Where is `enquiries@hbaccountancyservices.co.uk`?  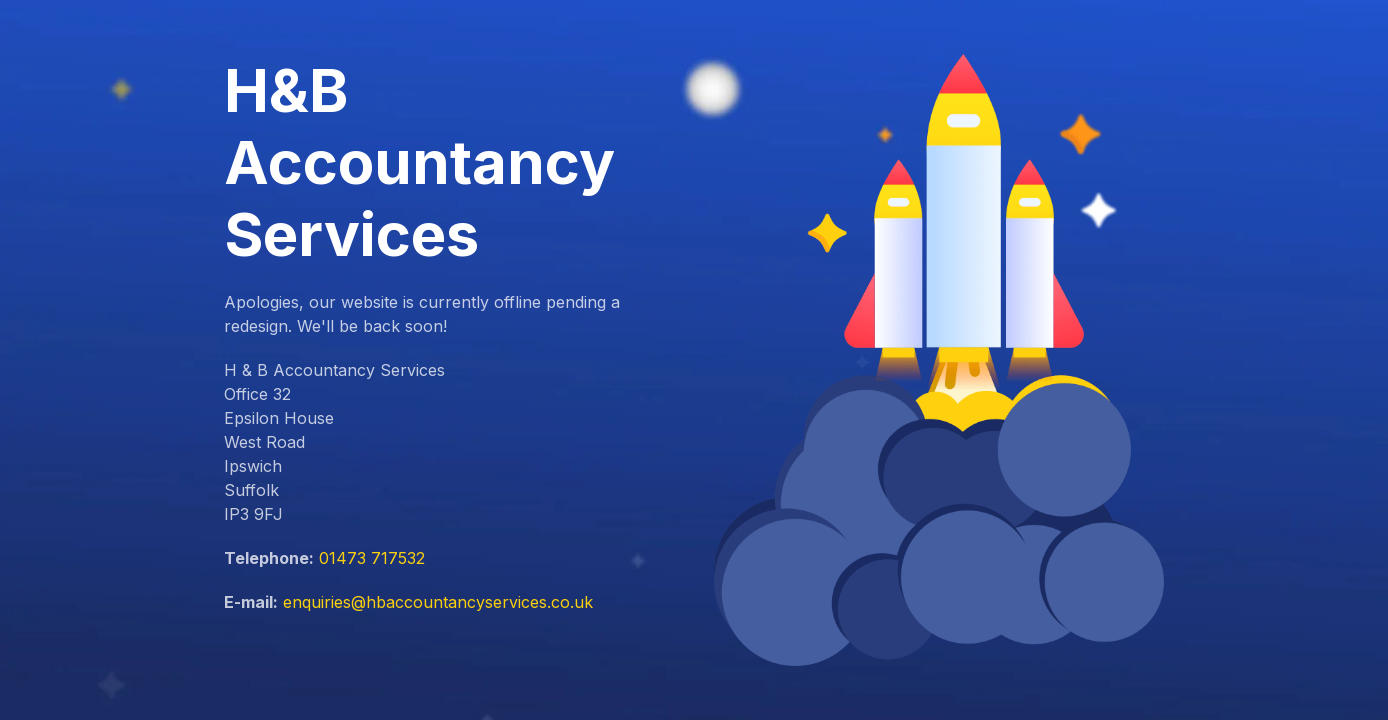
enquiries@hbaccountancyservices.co.uk is located at coordinates (438, 602).